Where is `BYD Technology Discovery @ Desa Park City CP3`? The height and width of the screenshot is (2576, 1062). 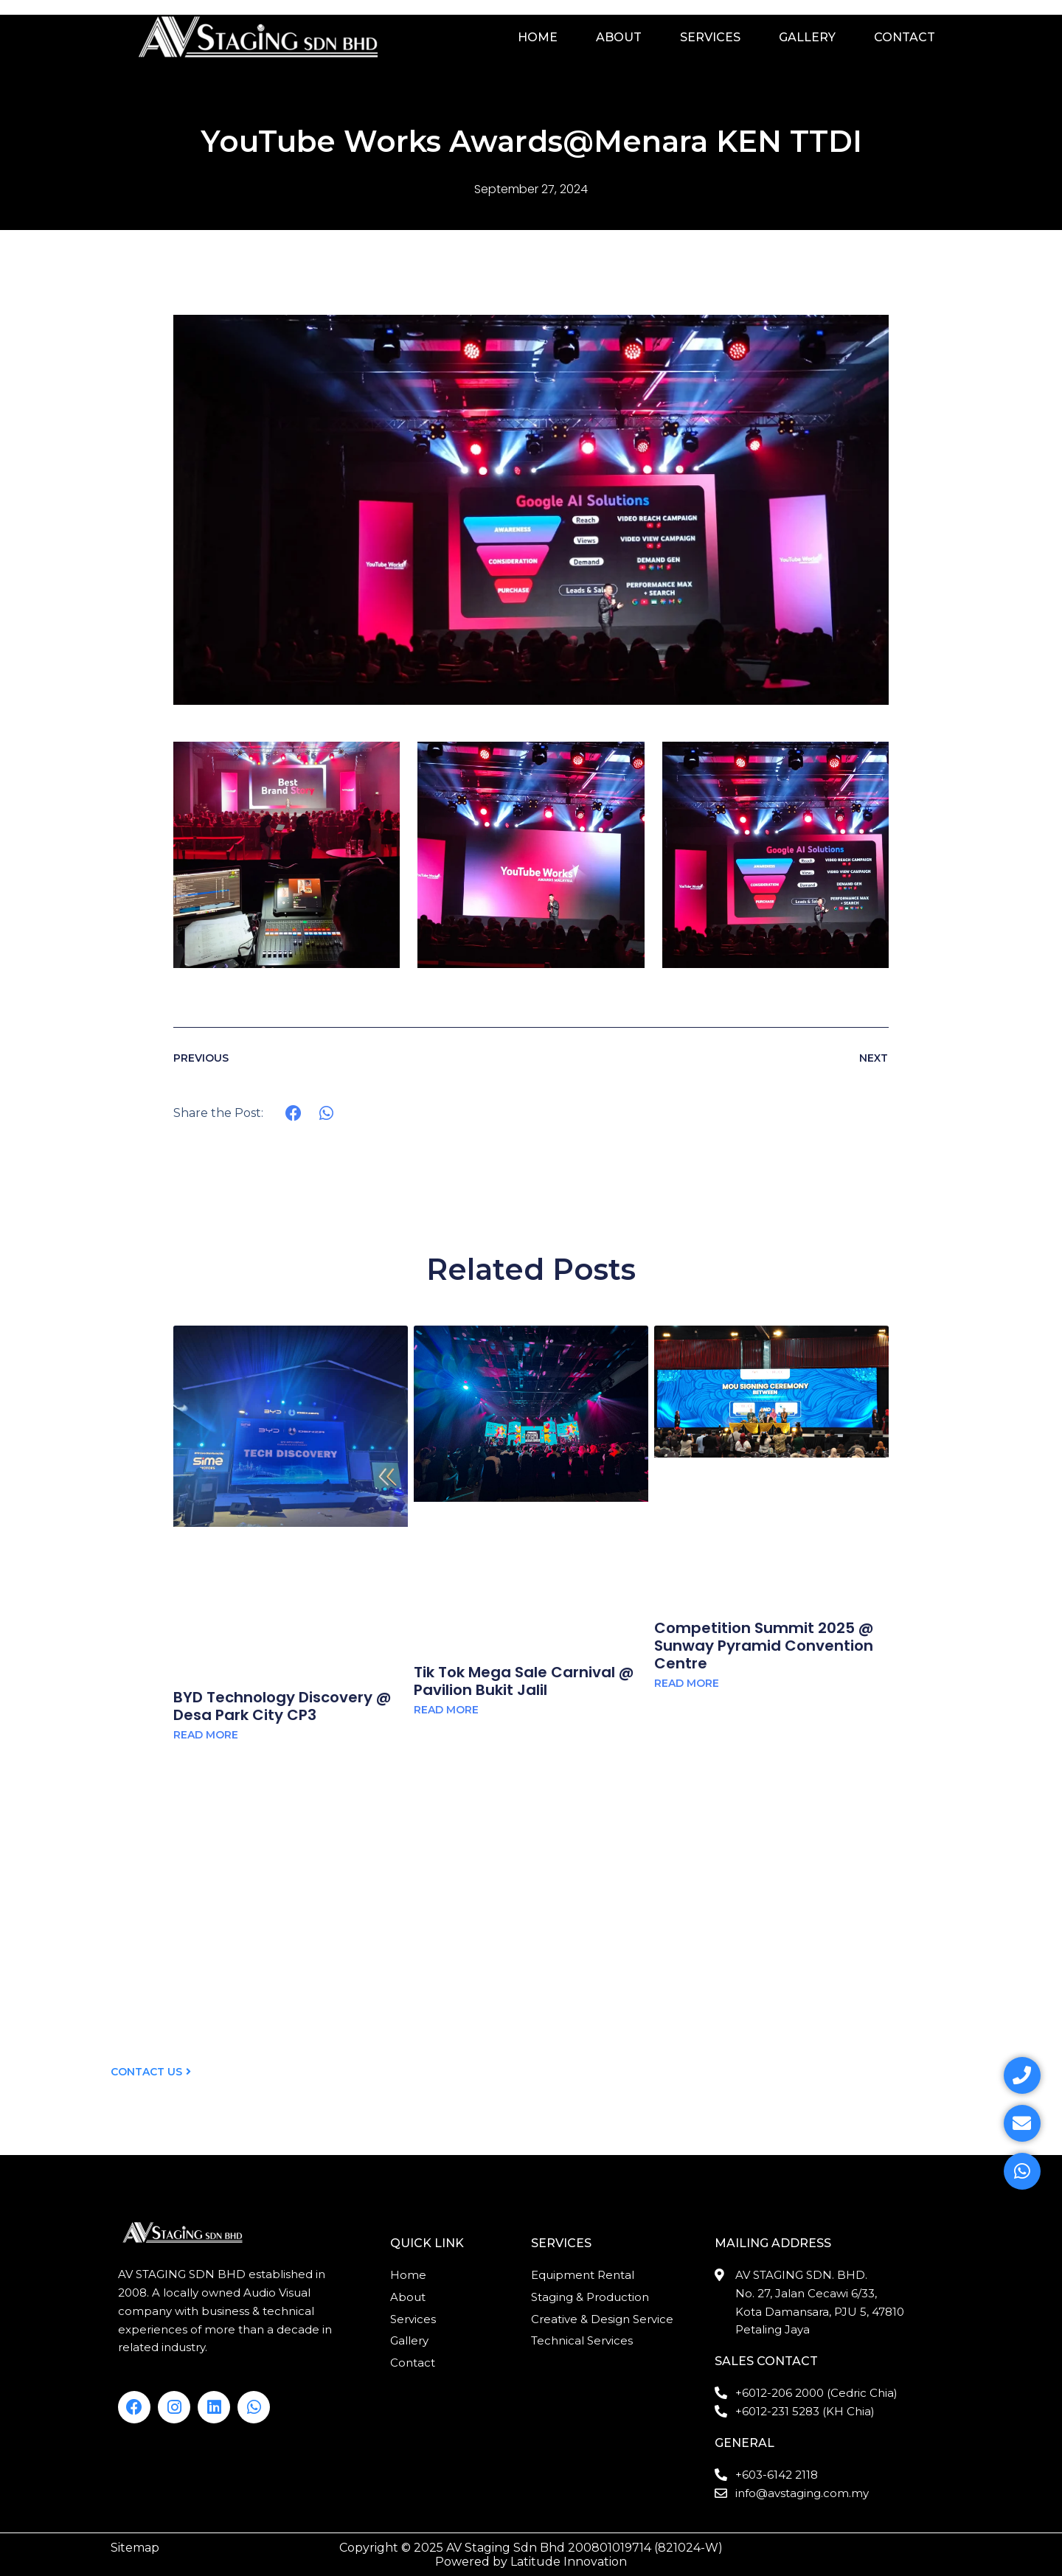
BYD Technology Discovery @ Desa Park City CP3 is located at coordinates (282, 1706).